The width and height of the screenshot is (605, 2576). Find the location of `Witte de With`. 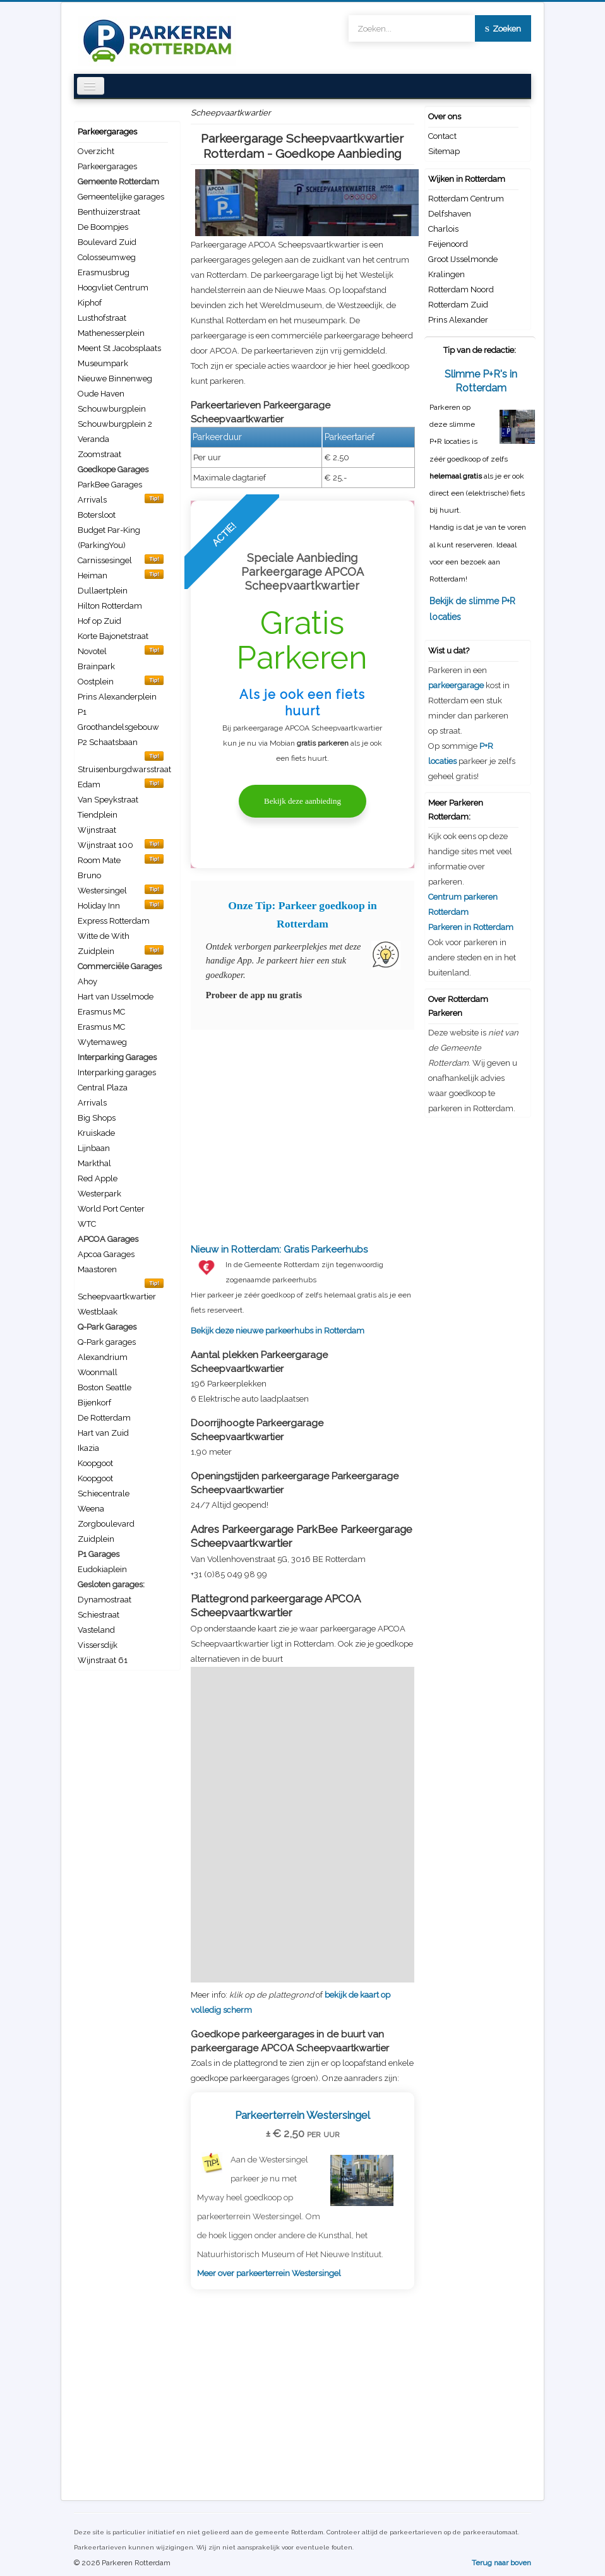

Witte de With is located at coordinates (103, 936).